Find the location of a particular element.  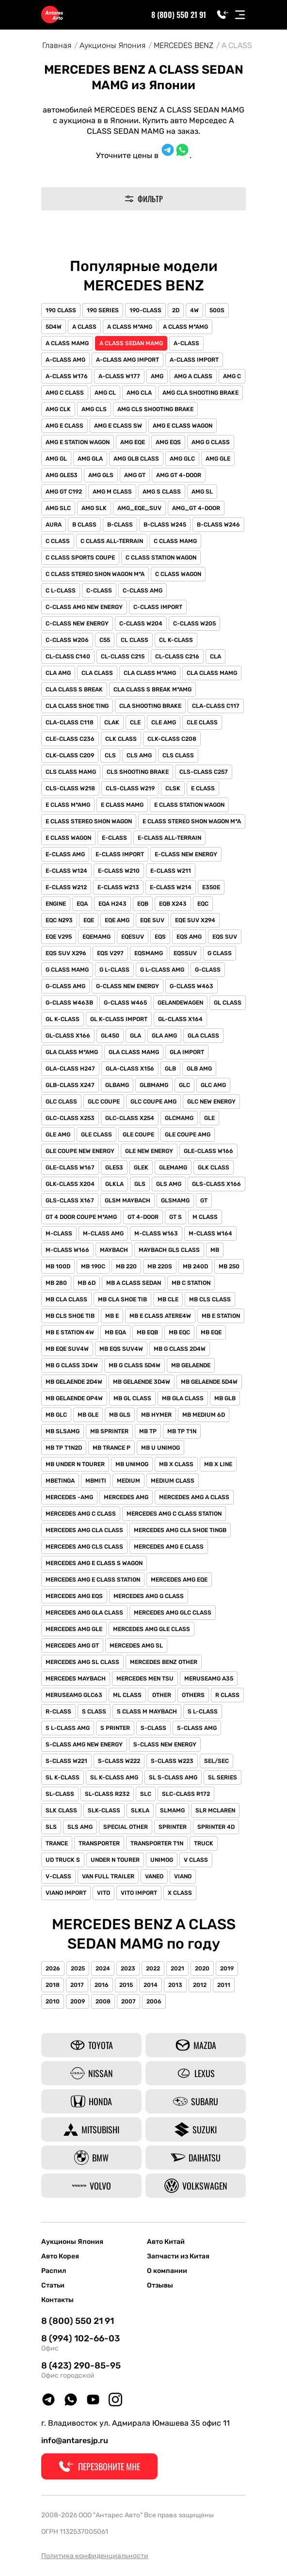

GLE COUPE NEW ENERGY is located at coordinates (80, 1151).